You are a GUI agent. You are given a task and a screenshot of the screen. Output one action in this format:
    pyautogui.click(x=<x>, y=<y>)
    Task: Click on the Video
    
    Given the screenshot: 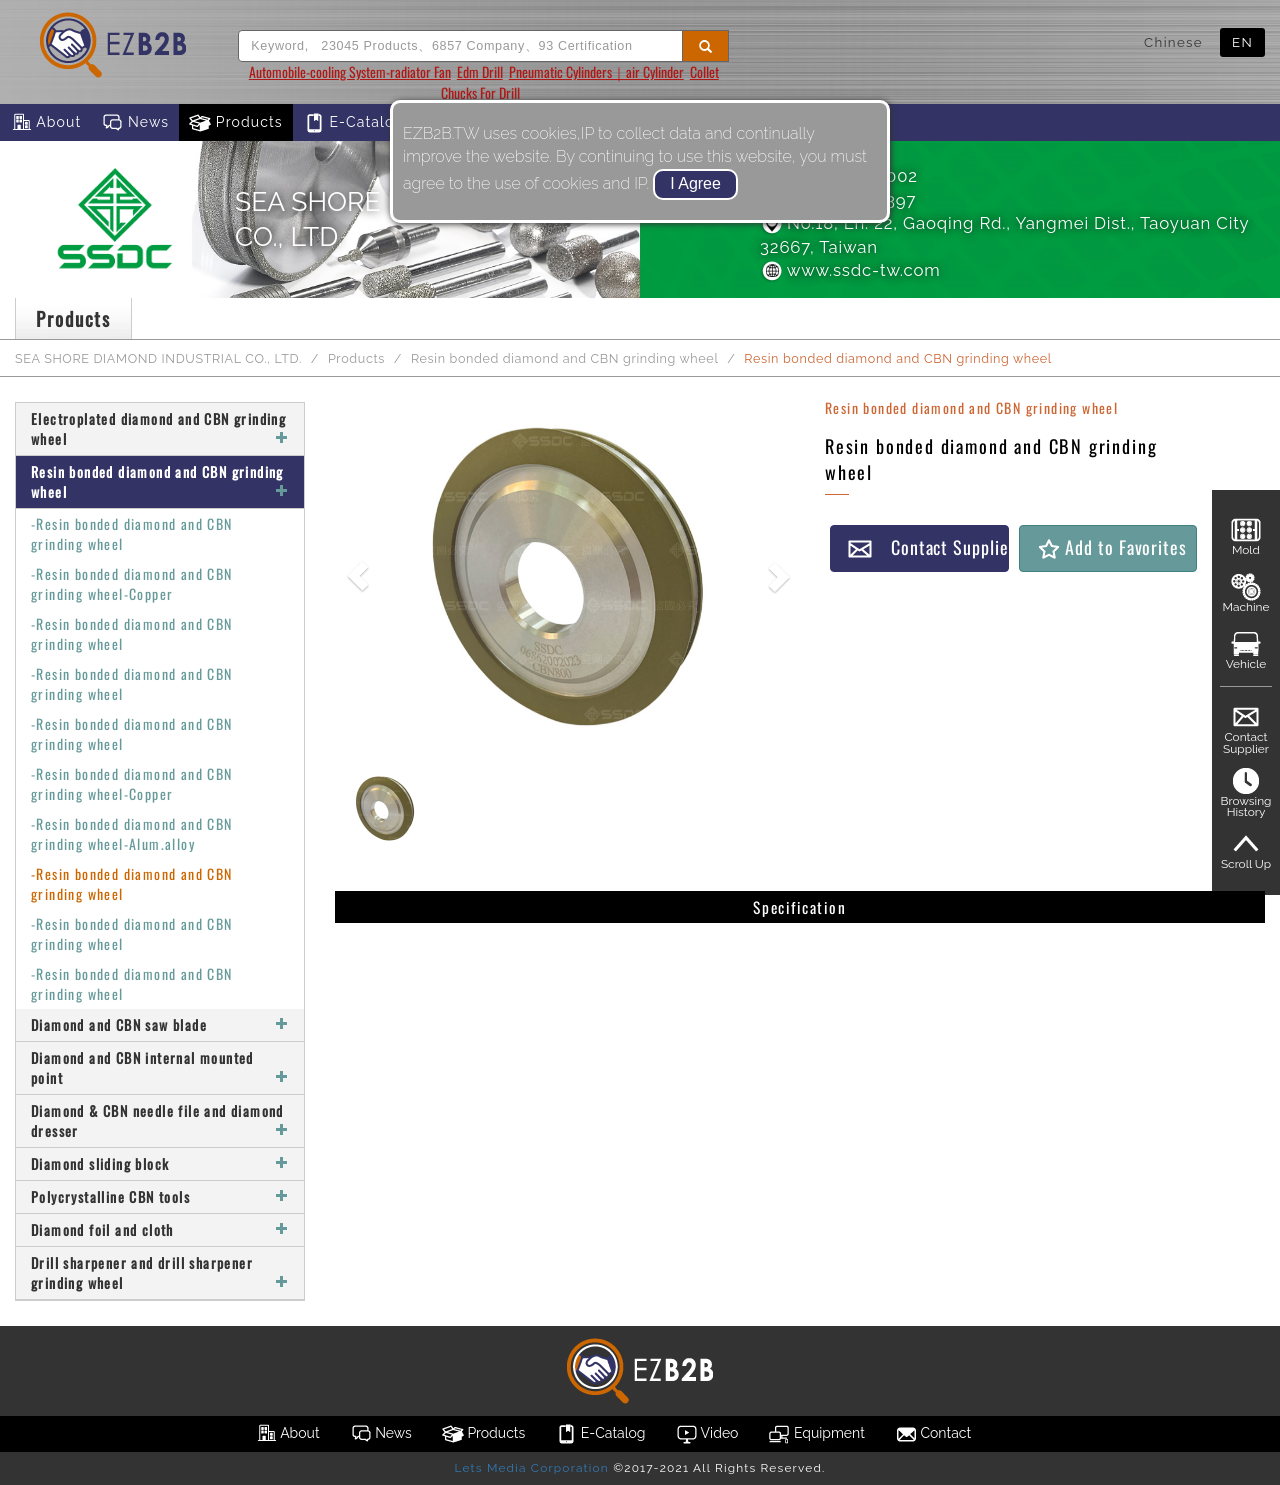 What is the action you would take?
    pyautogui.click(x=707, y=1434)
    